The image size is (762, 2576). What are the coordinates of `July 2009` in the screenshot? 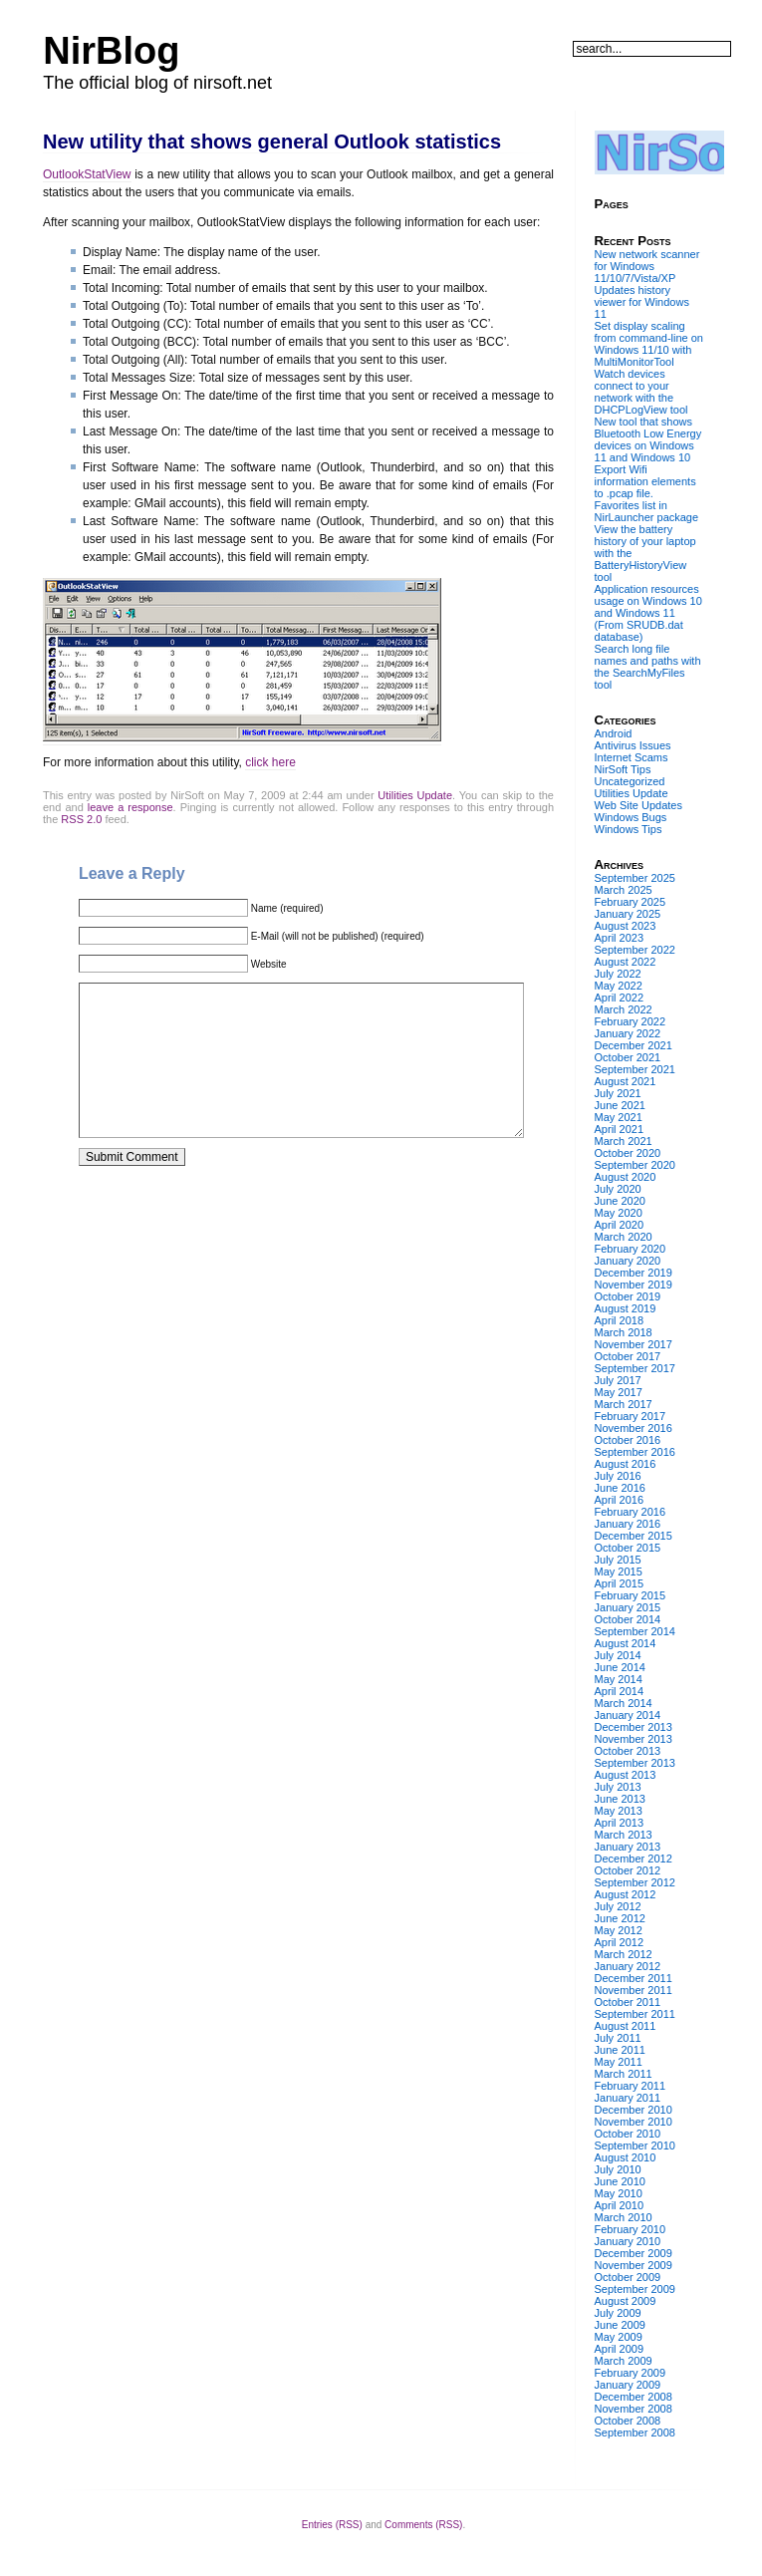 It's located at (618, 2313).